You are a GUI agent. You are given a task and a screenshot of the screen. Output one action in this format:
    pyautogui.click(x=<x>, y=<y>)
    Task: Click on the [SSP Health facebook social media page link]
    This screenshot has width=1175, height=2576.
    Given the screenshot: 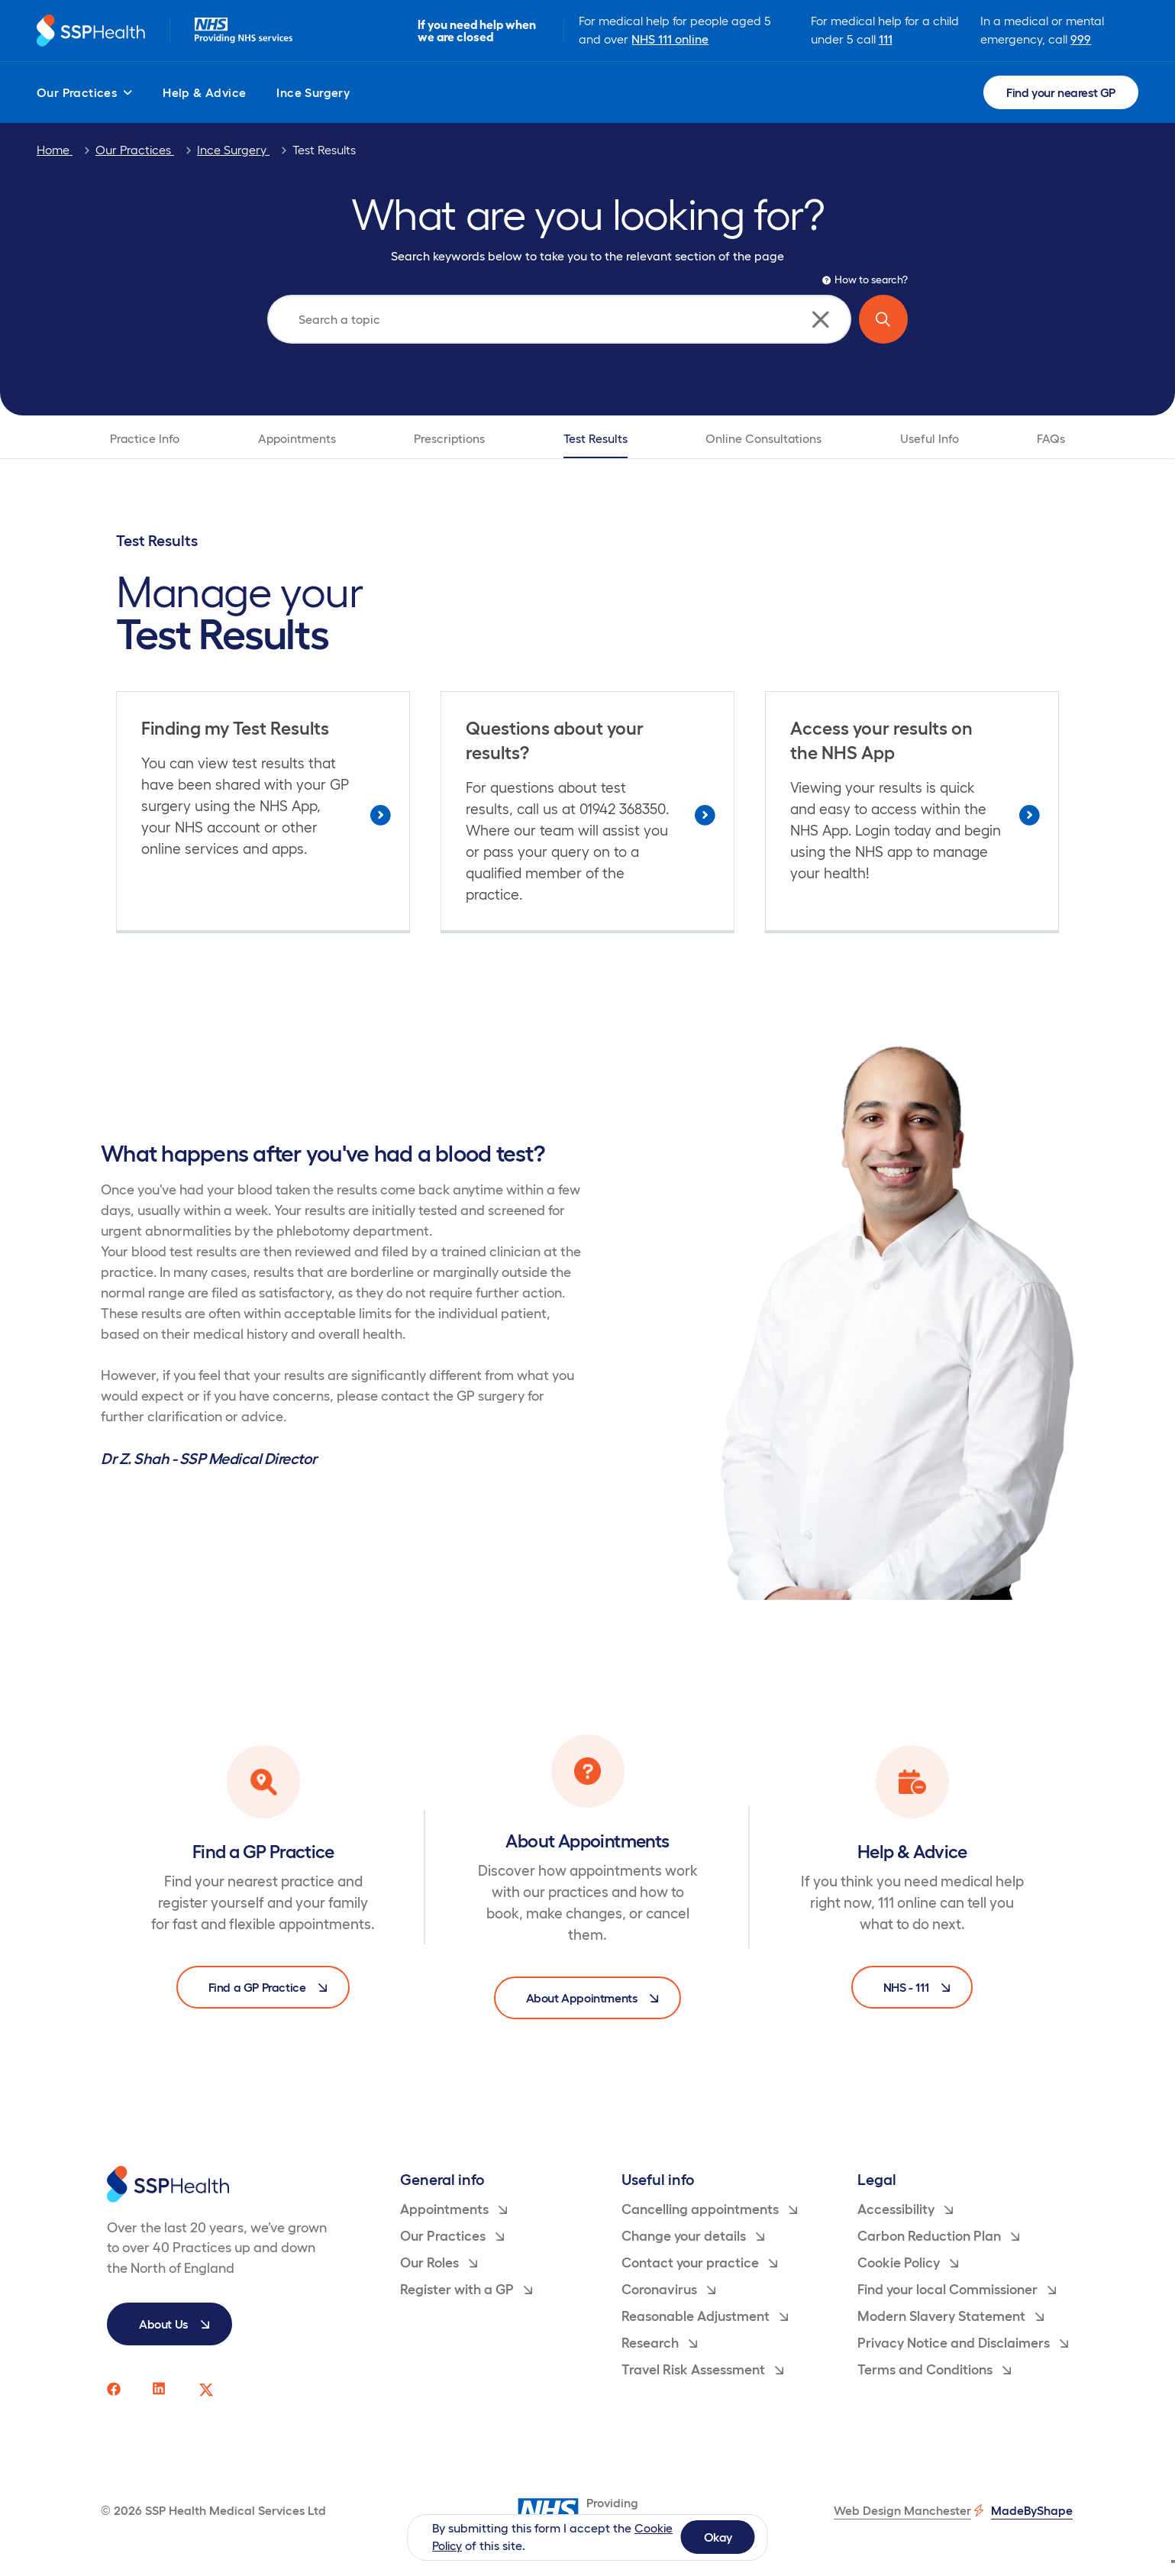 What is the action you would take?
    pyautogui.click(x=114, y=2391)
    